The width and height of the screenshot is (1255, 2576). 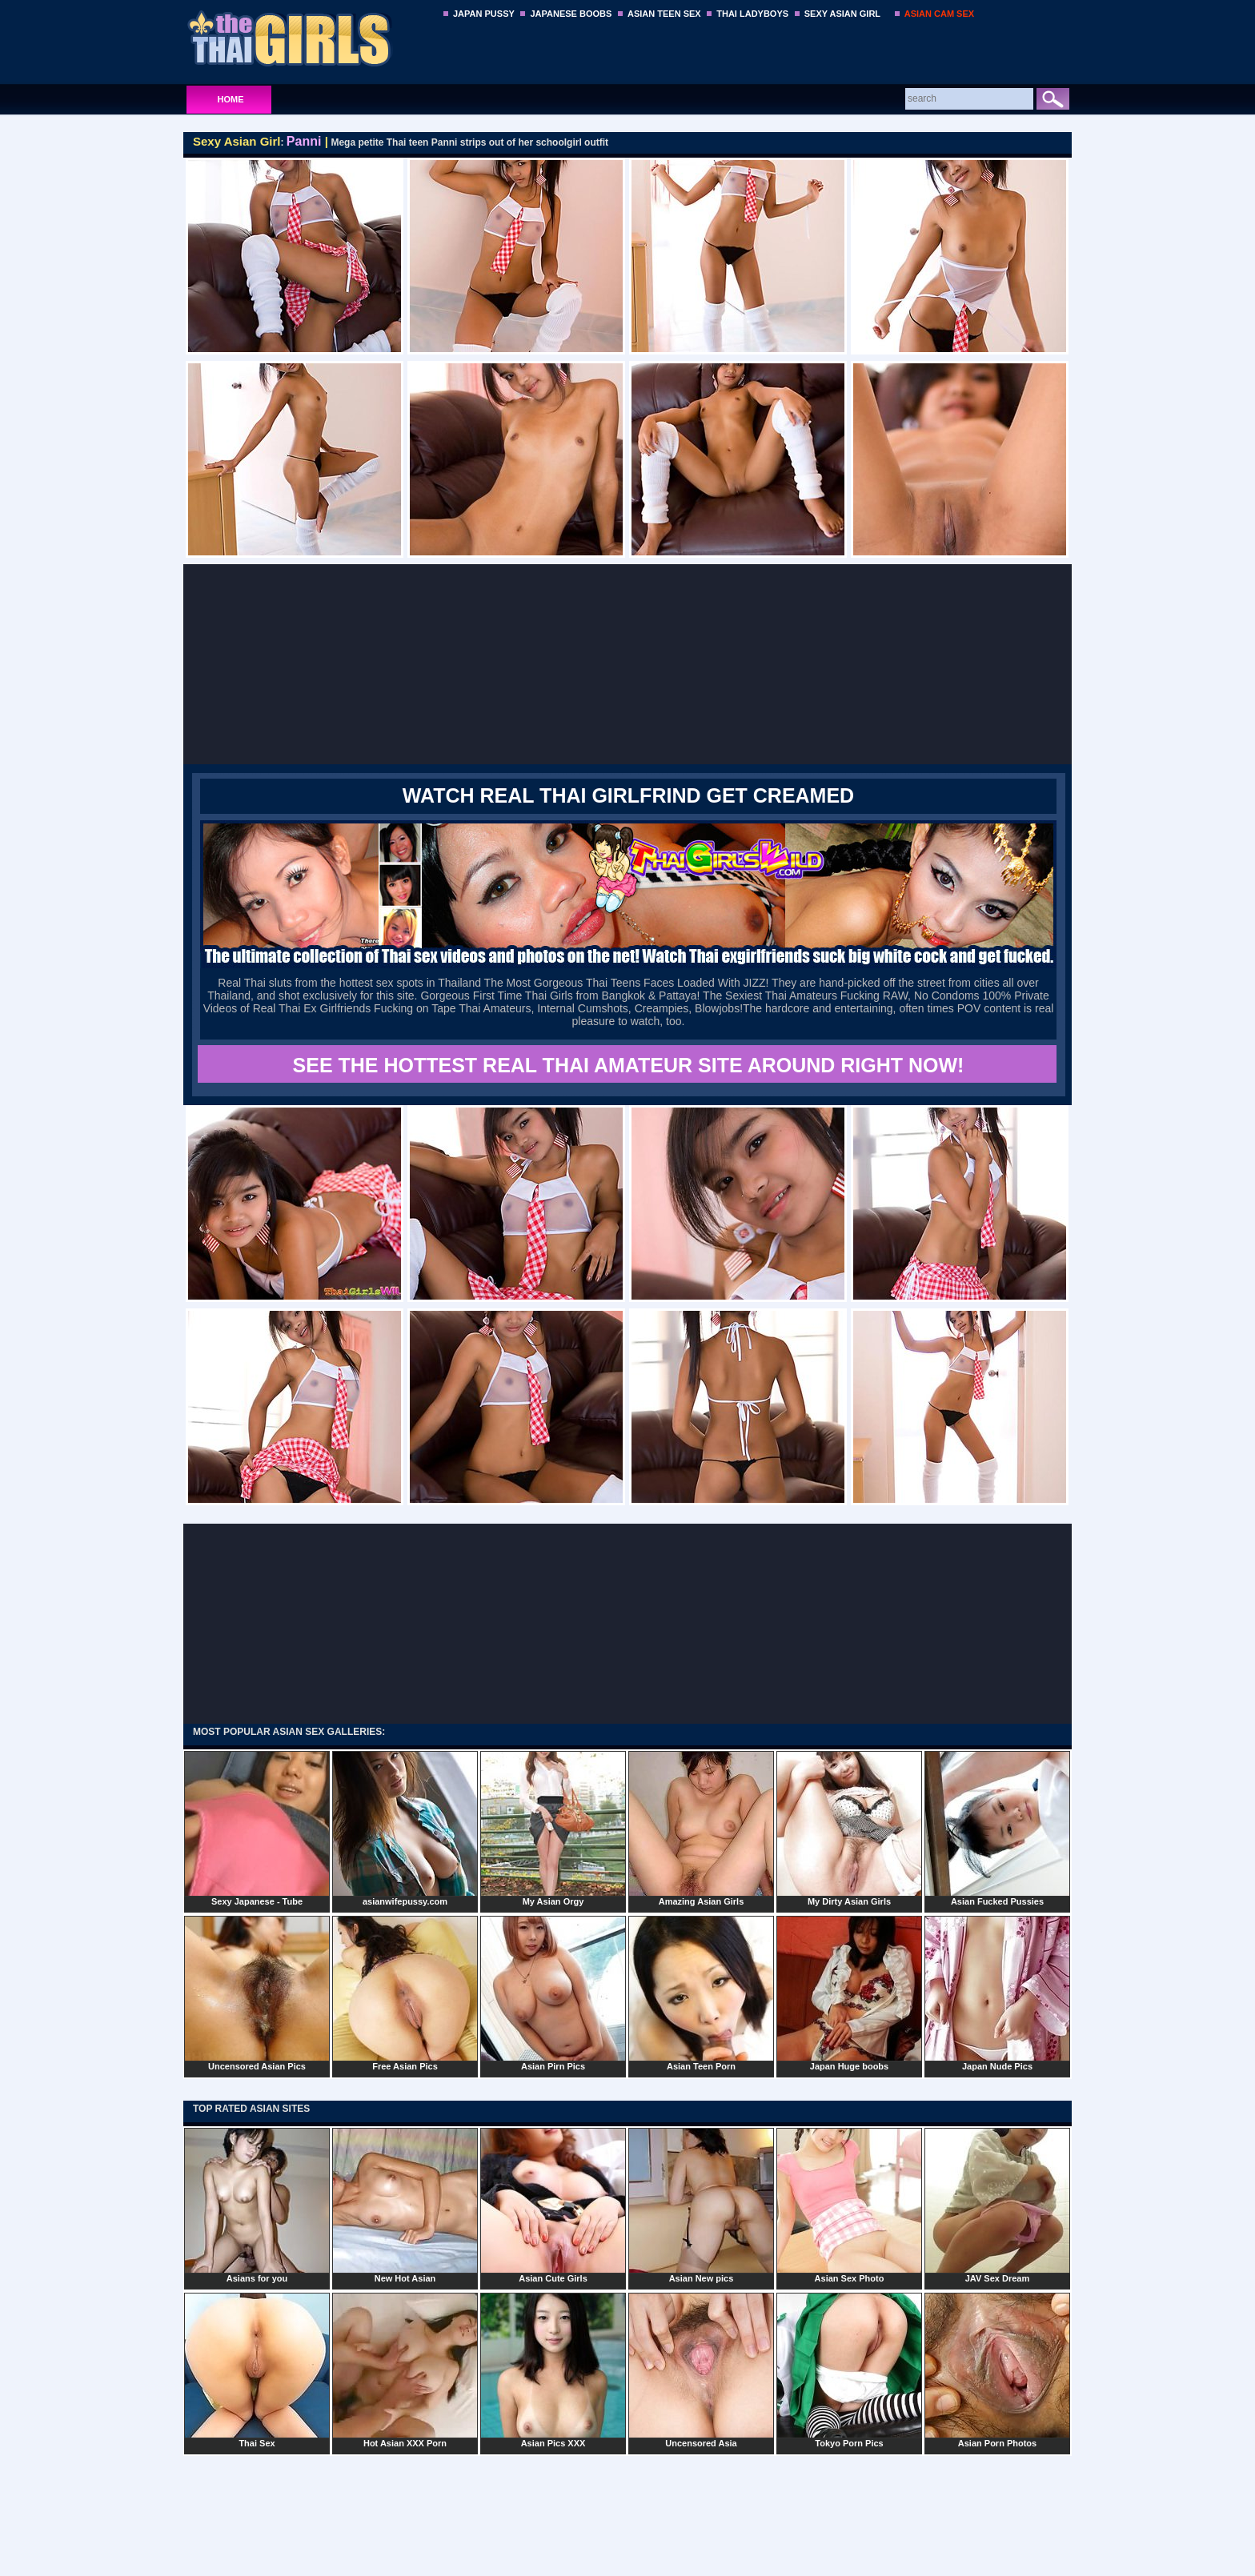 What do you see at coordinates (997, 2370) in the screenshot?
I see `Asian Porn Photos` at bounding box center [997, 2370].